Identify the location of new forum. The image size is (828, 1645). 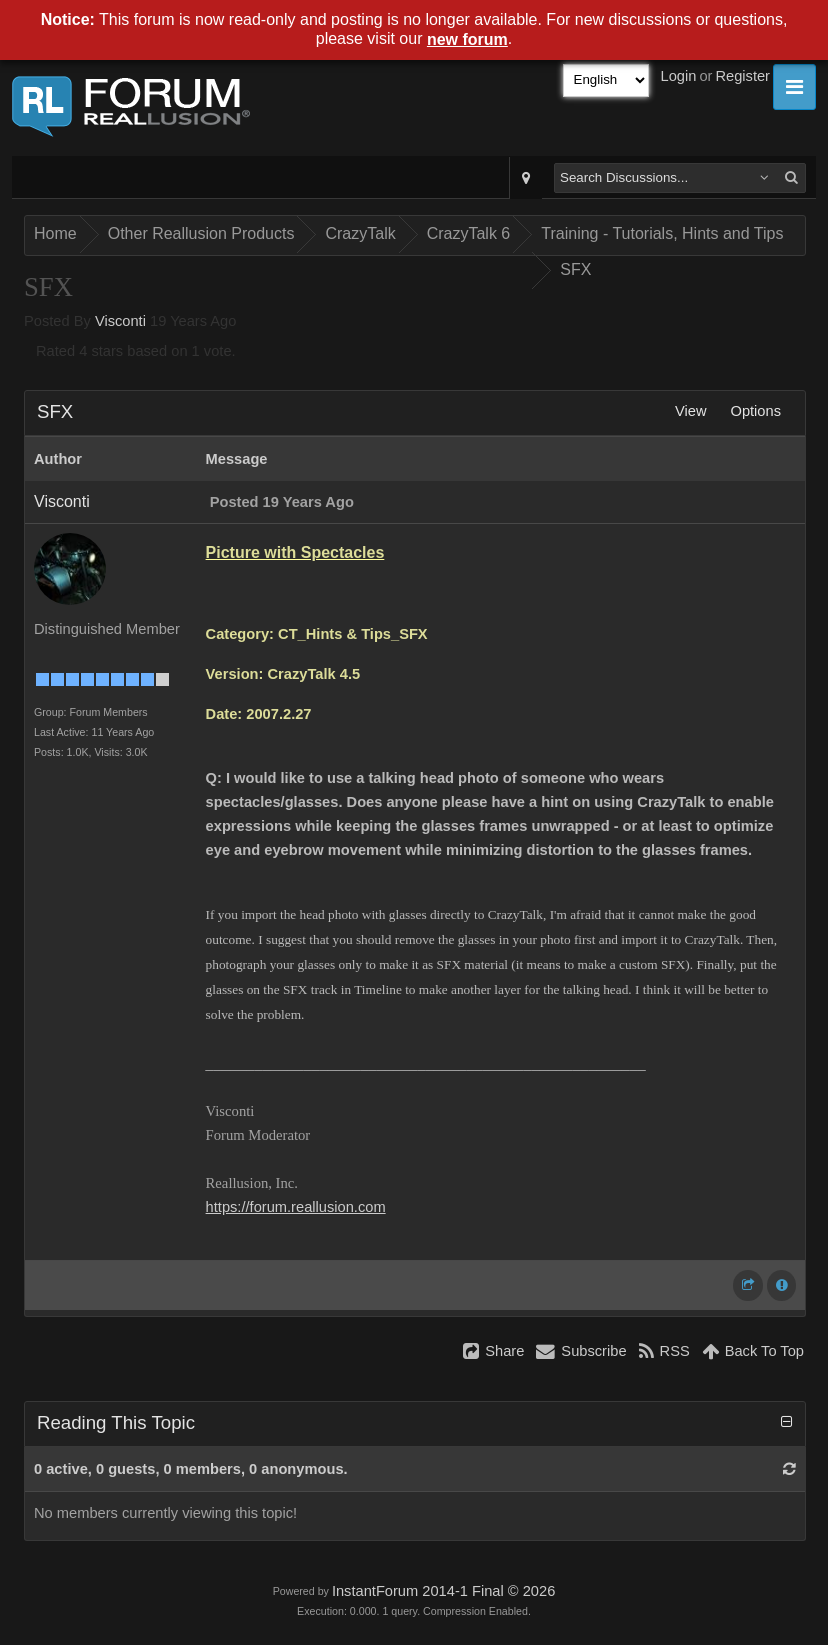
(467, 39).